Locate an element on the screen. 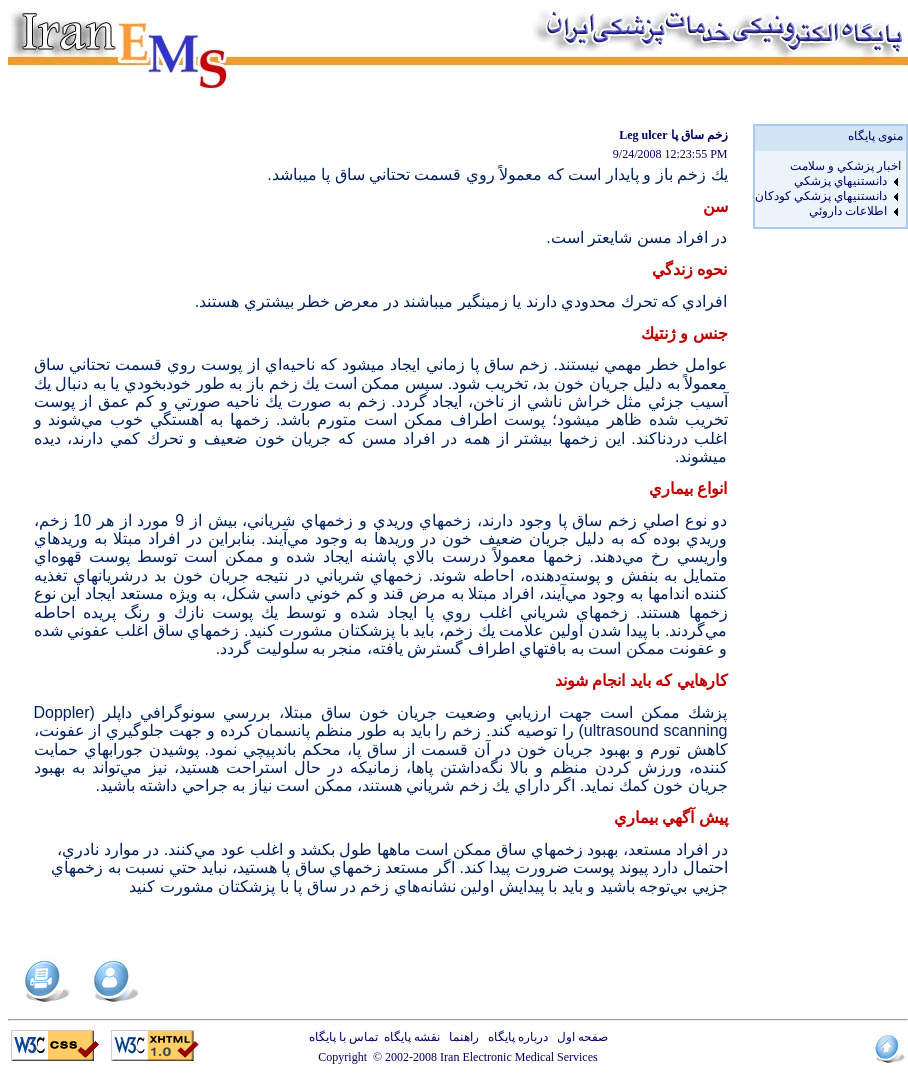  دانستنيهاي پزشکي is located at coordinates (840, 181).